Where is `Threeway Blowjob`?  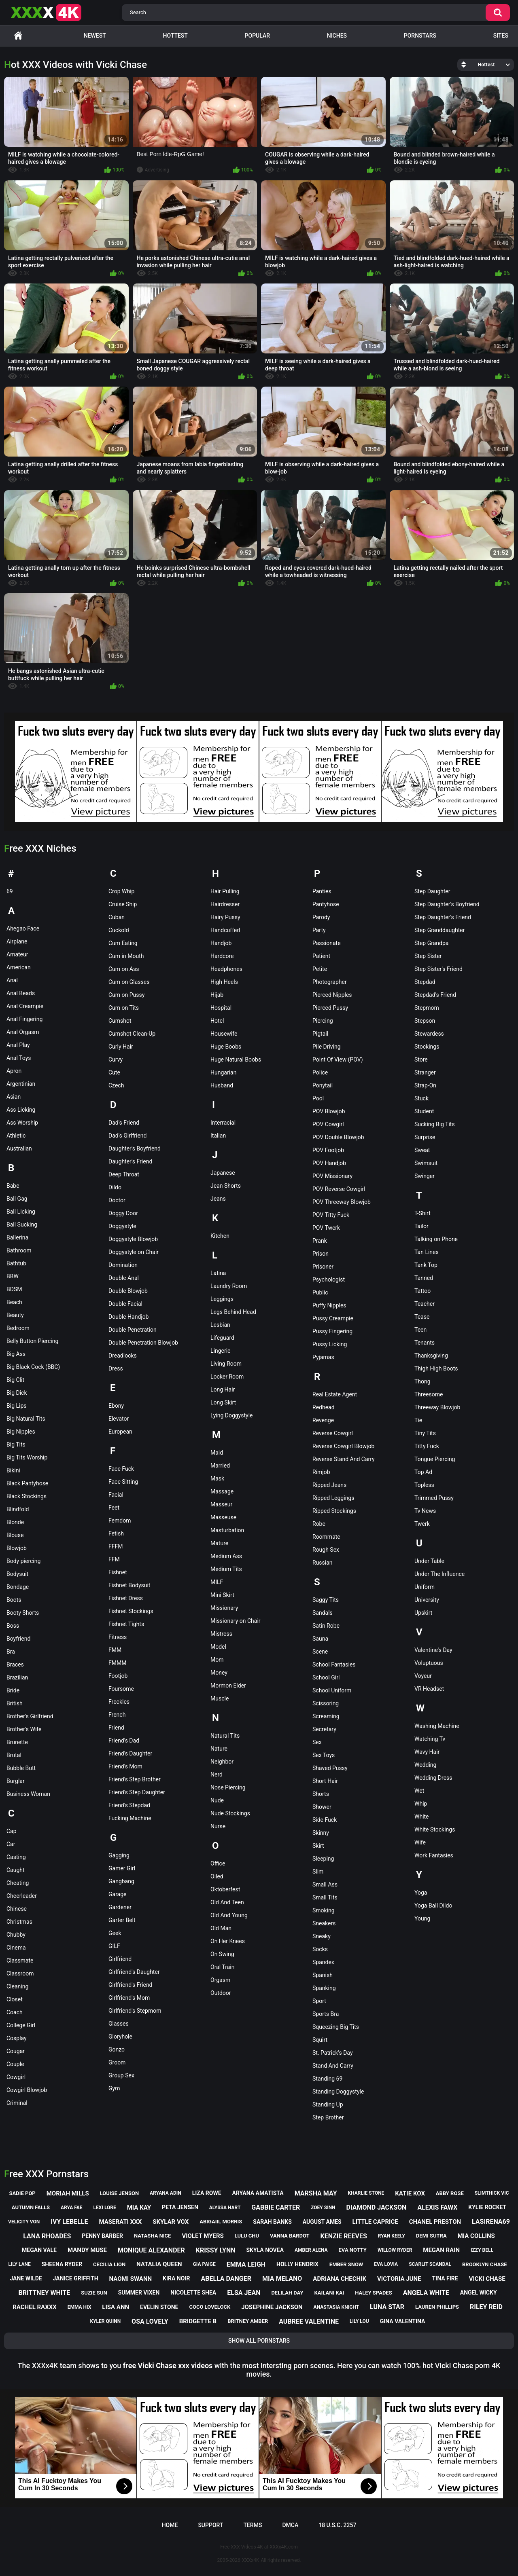 Threeway Blowjob is located at coordinates (437, 1407).